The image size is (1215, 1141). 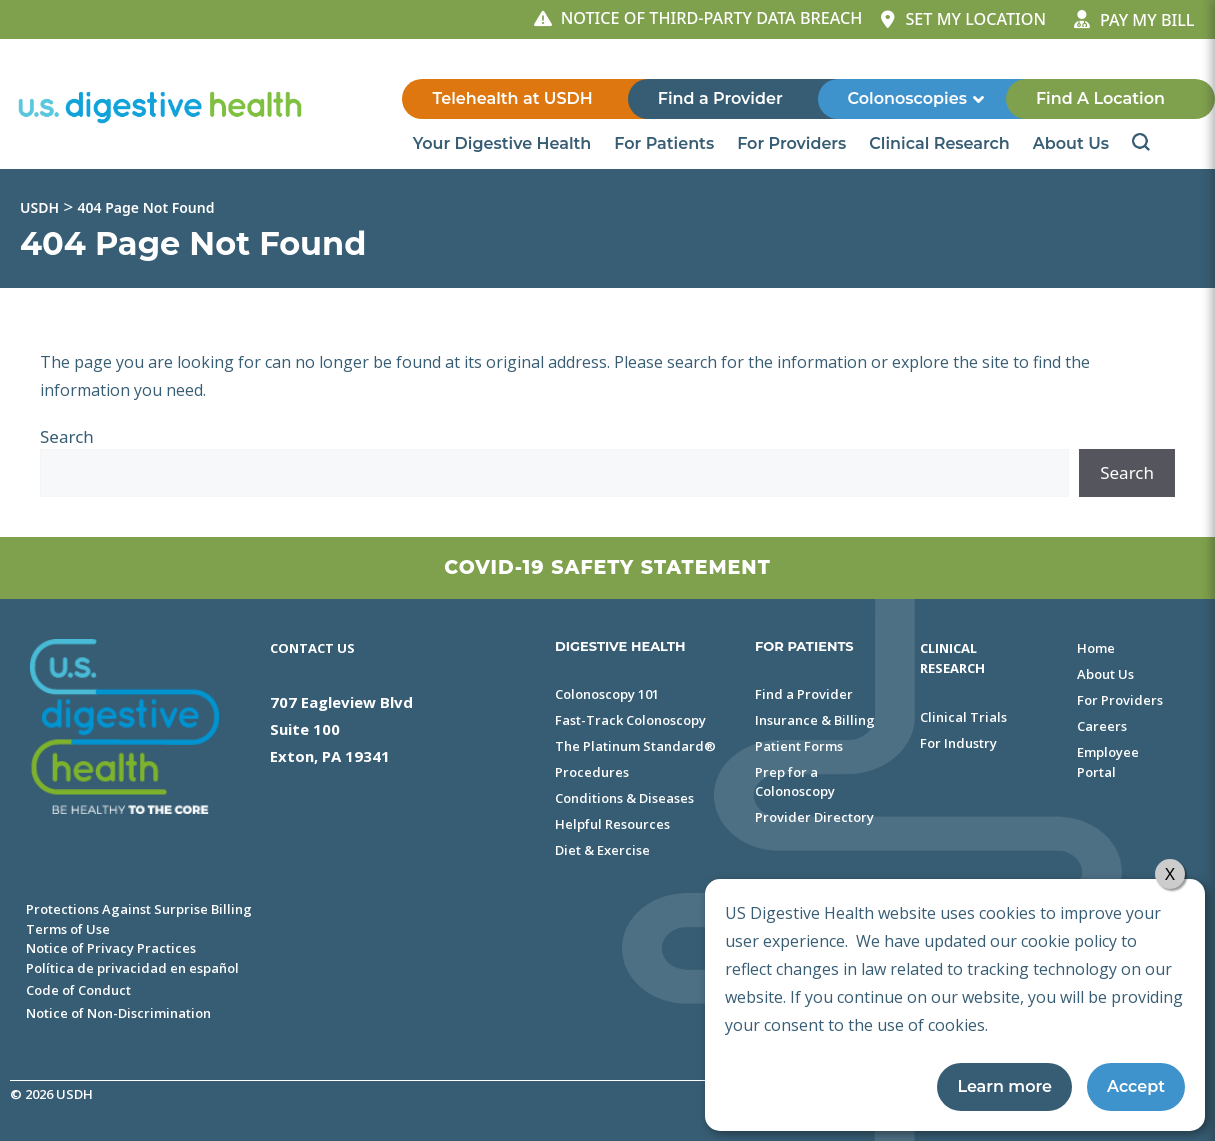 What do you see at coordinates (1136, 1086) in the screenshot?
I see `Accept` at bounding box center [1136, 1086].